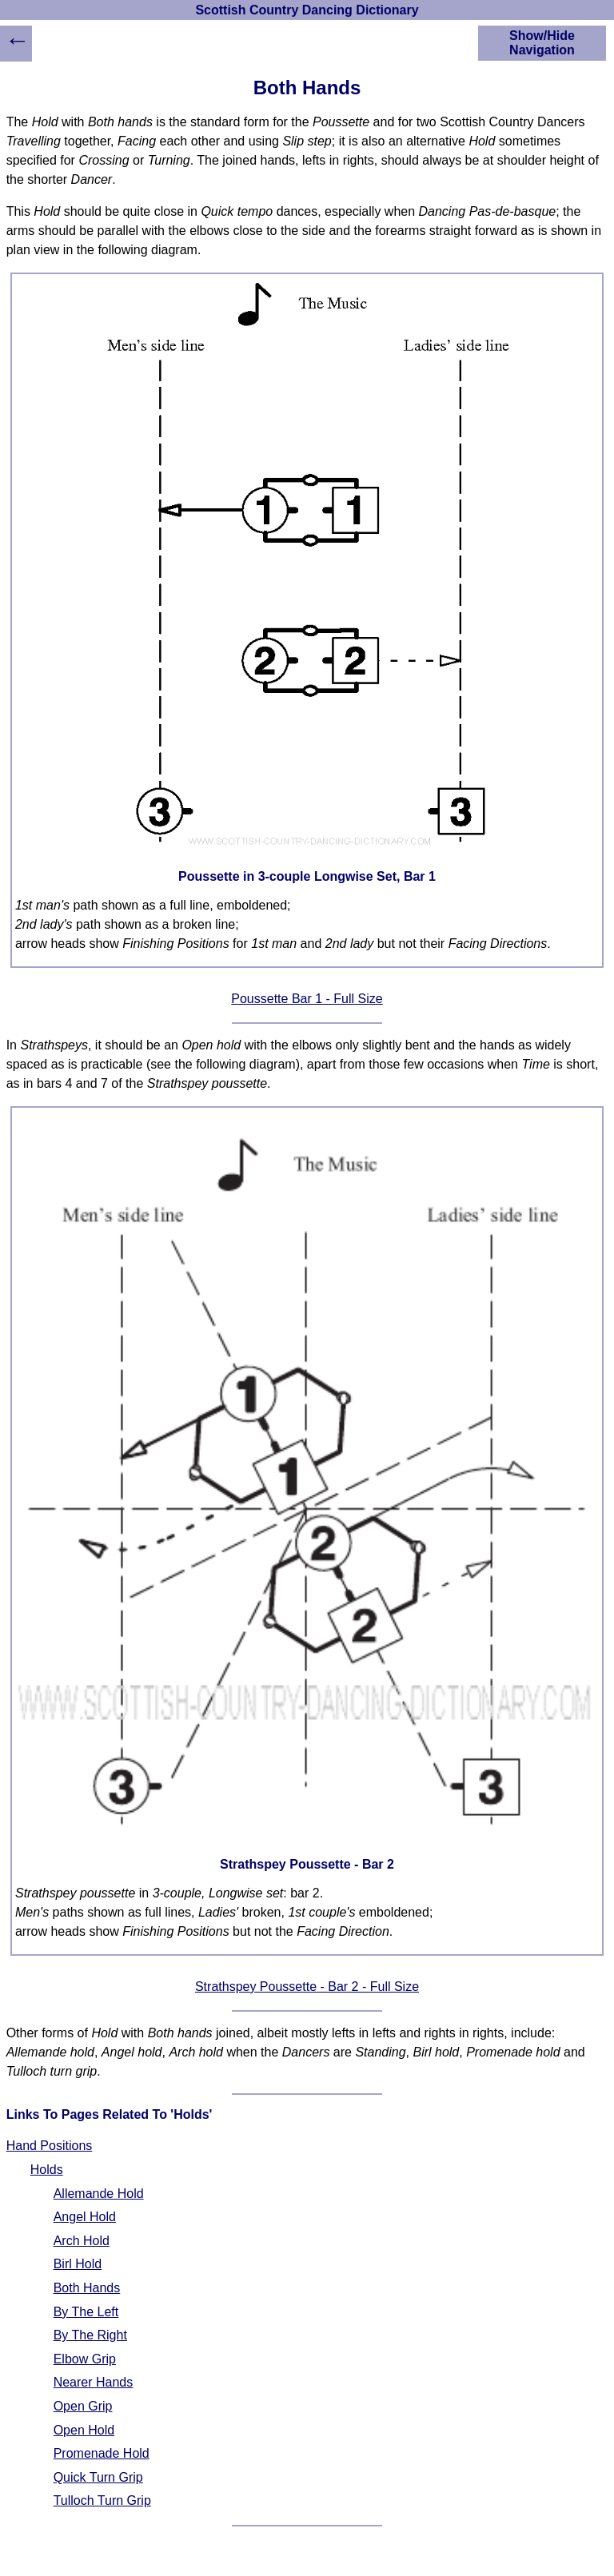 This screenshot has height=2576, width=614. I want to click on Show/Hide Navigation, so click(542, 43).